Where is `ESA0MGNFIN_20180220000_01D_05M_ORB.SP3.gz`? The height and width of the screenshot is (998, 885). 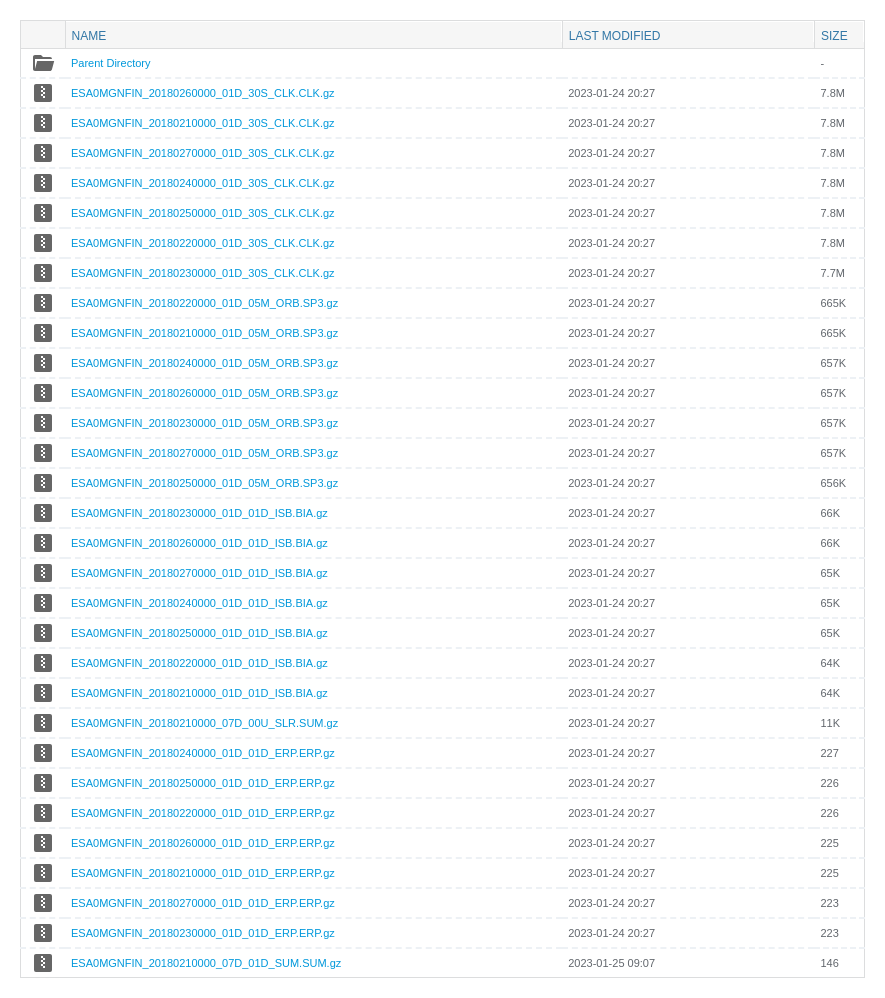 ESA0MGNFIN_20180220000_01D_05M_ORB.SP3.gz is located at coordinates (204, 303).